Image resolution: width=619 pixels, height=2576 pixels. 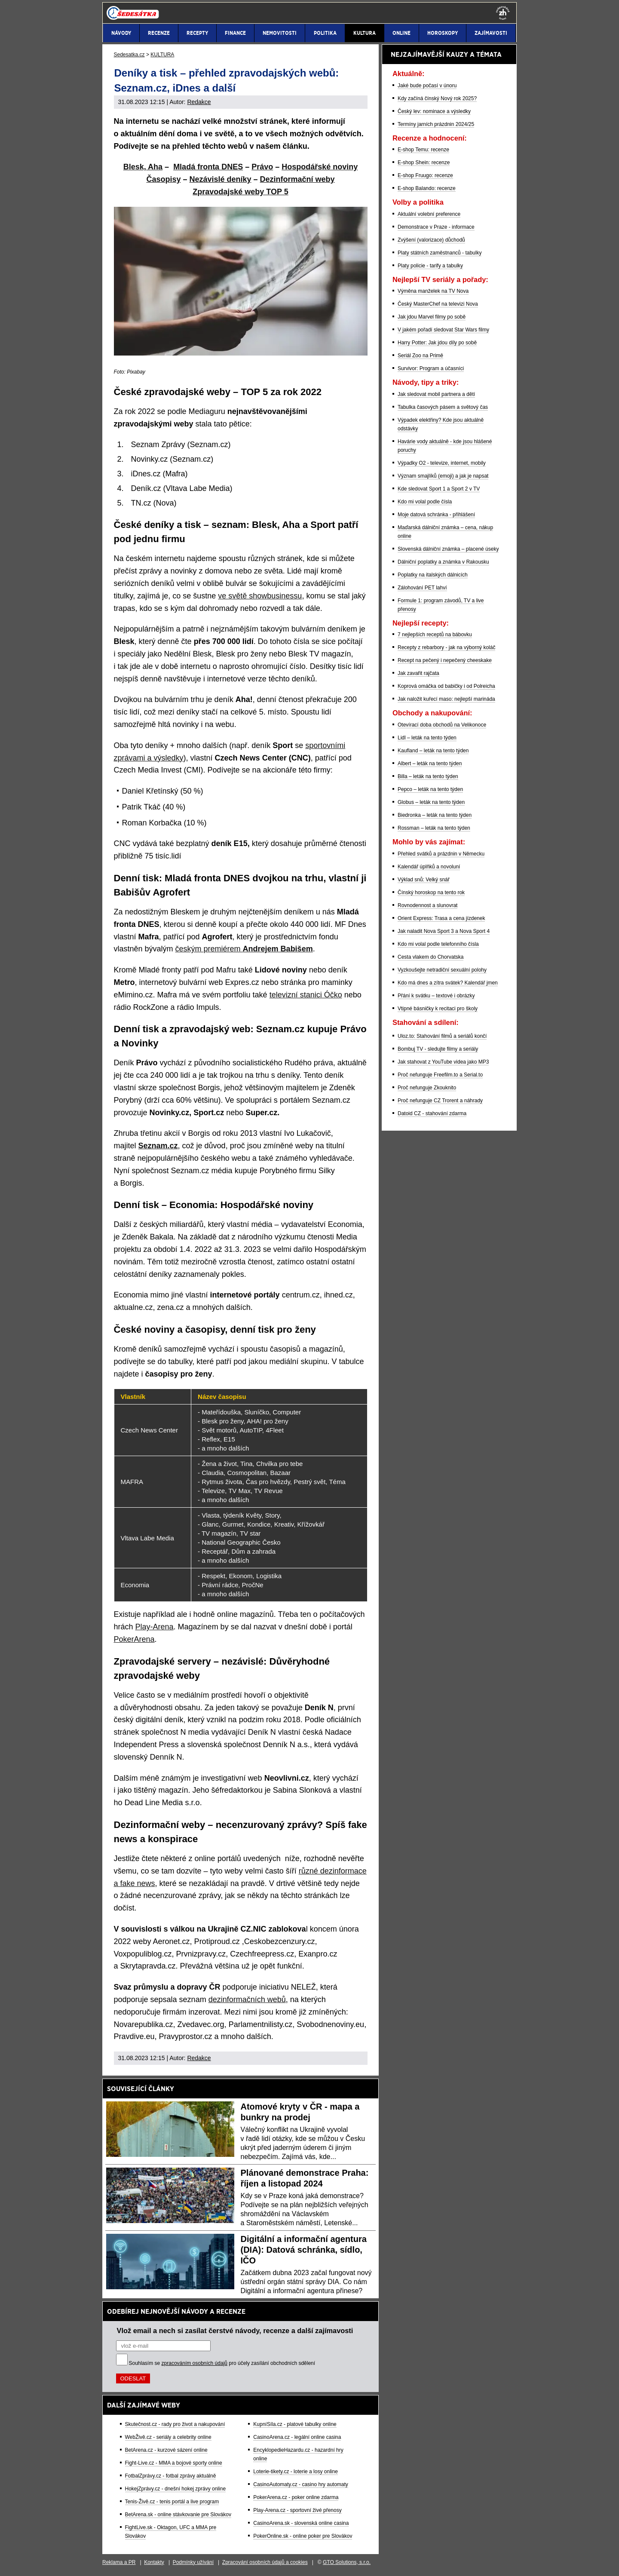 I want to click on Otevírací doba obchodů na Velikonoce, so click(x=442, y=725).